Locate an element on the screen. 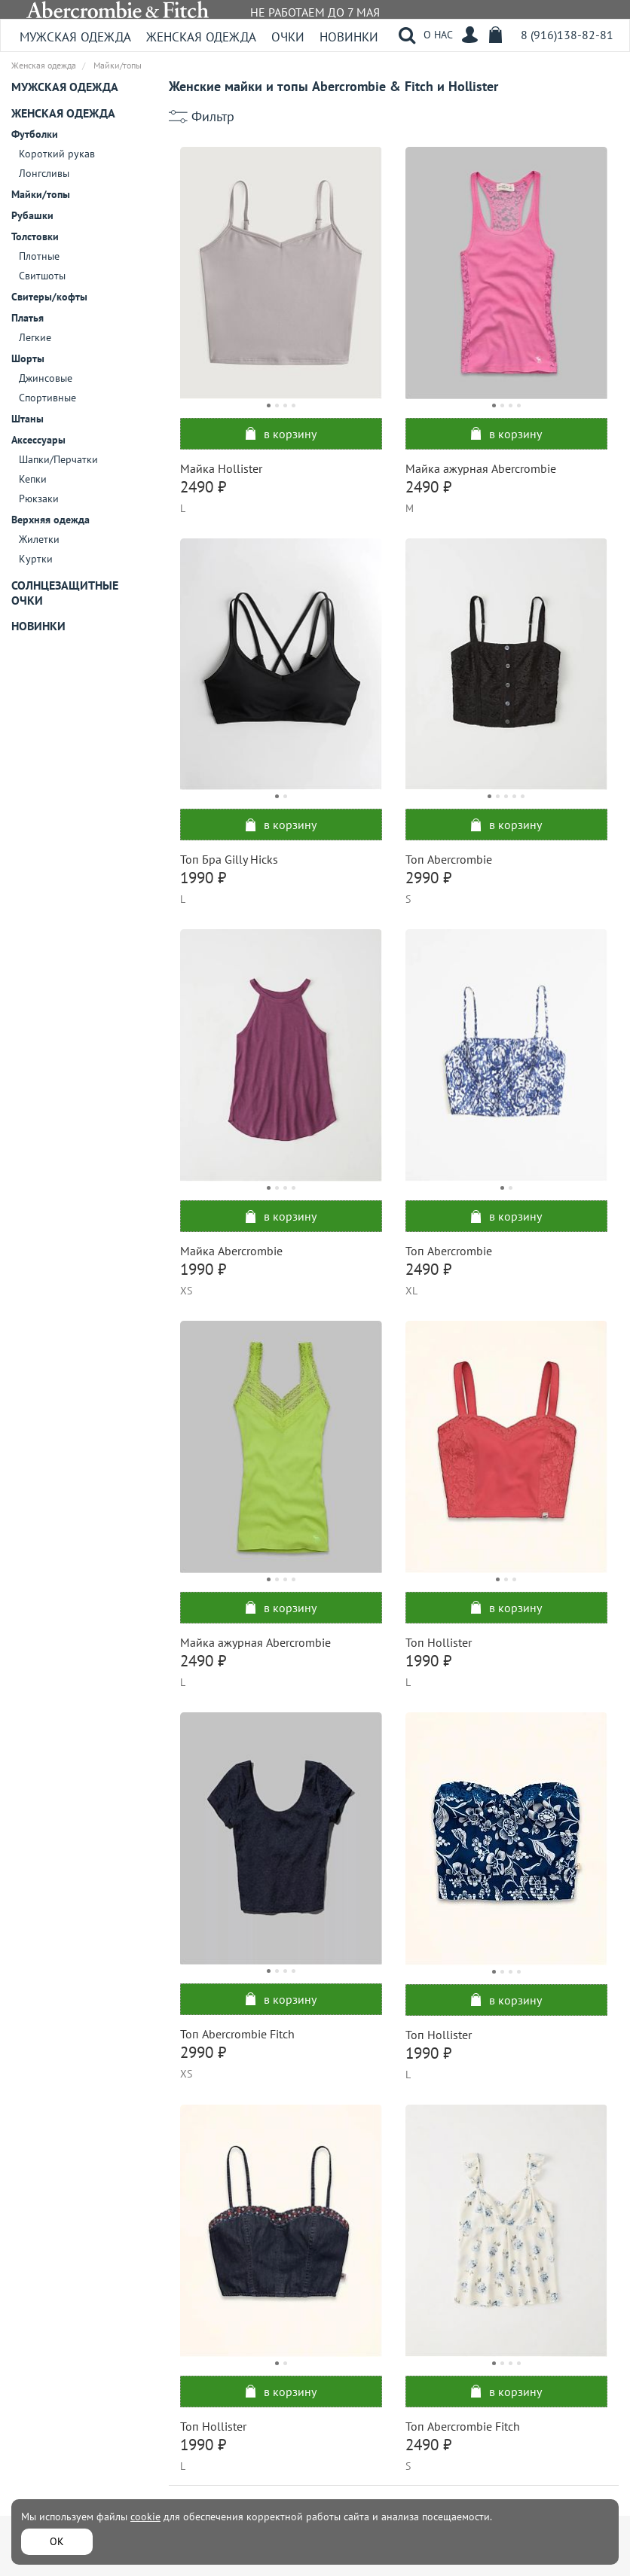 This screenshot has height=2576, width=630. Майка Hollister is located at coordinates (221, 468).